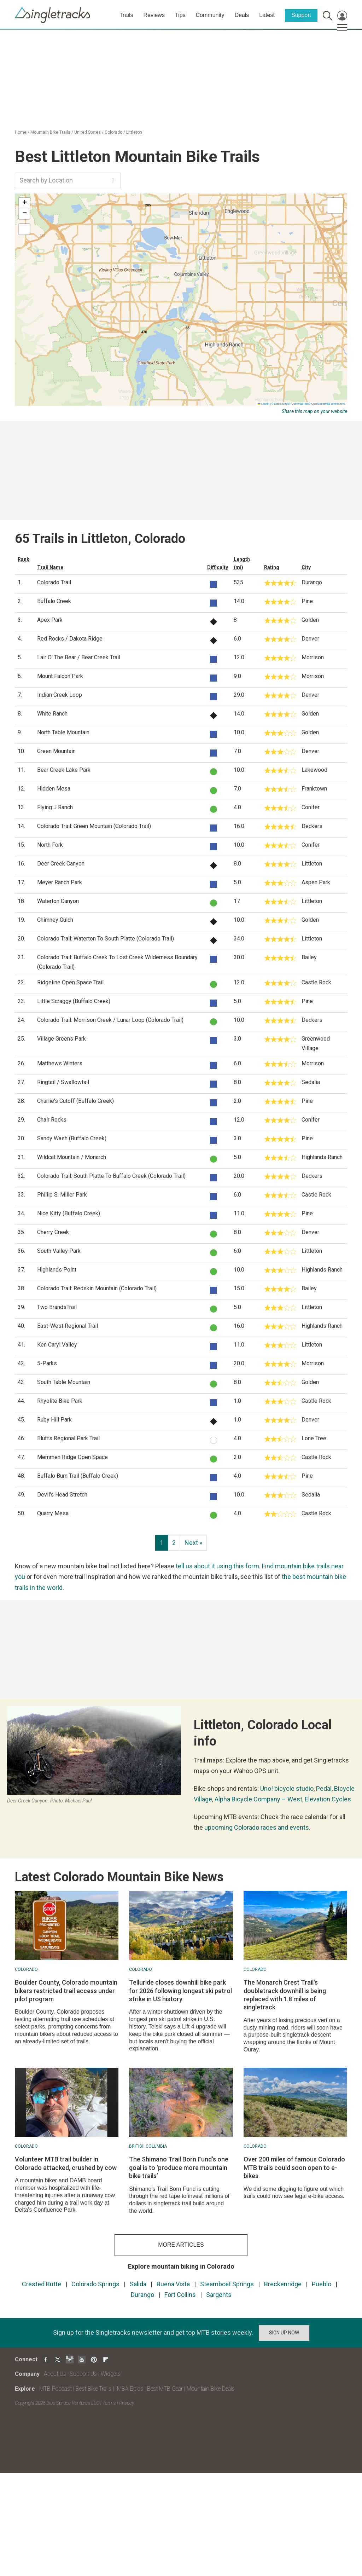  Describe the element at coordinates (54, 601) in the screenshot. I see `Buffalo Creek` at that location.